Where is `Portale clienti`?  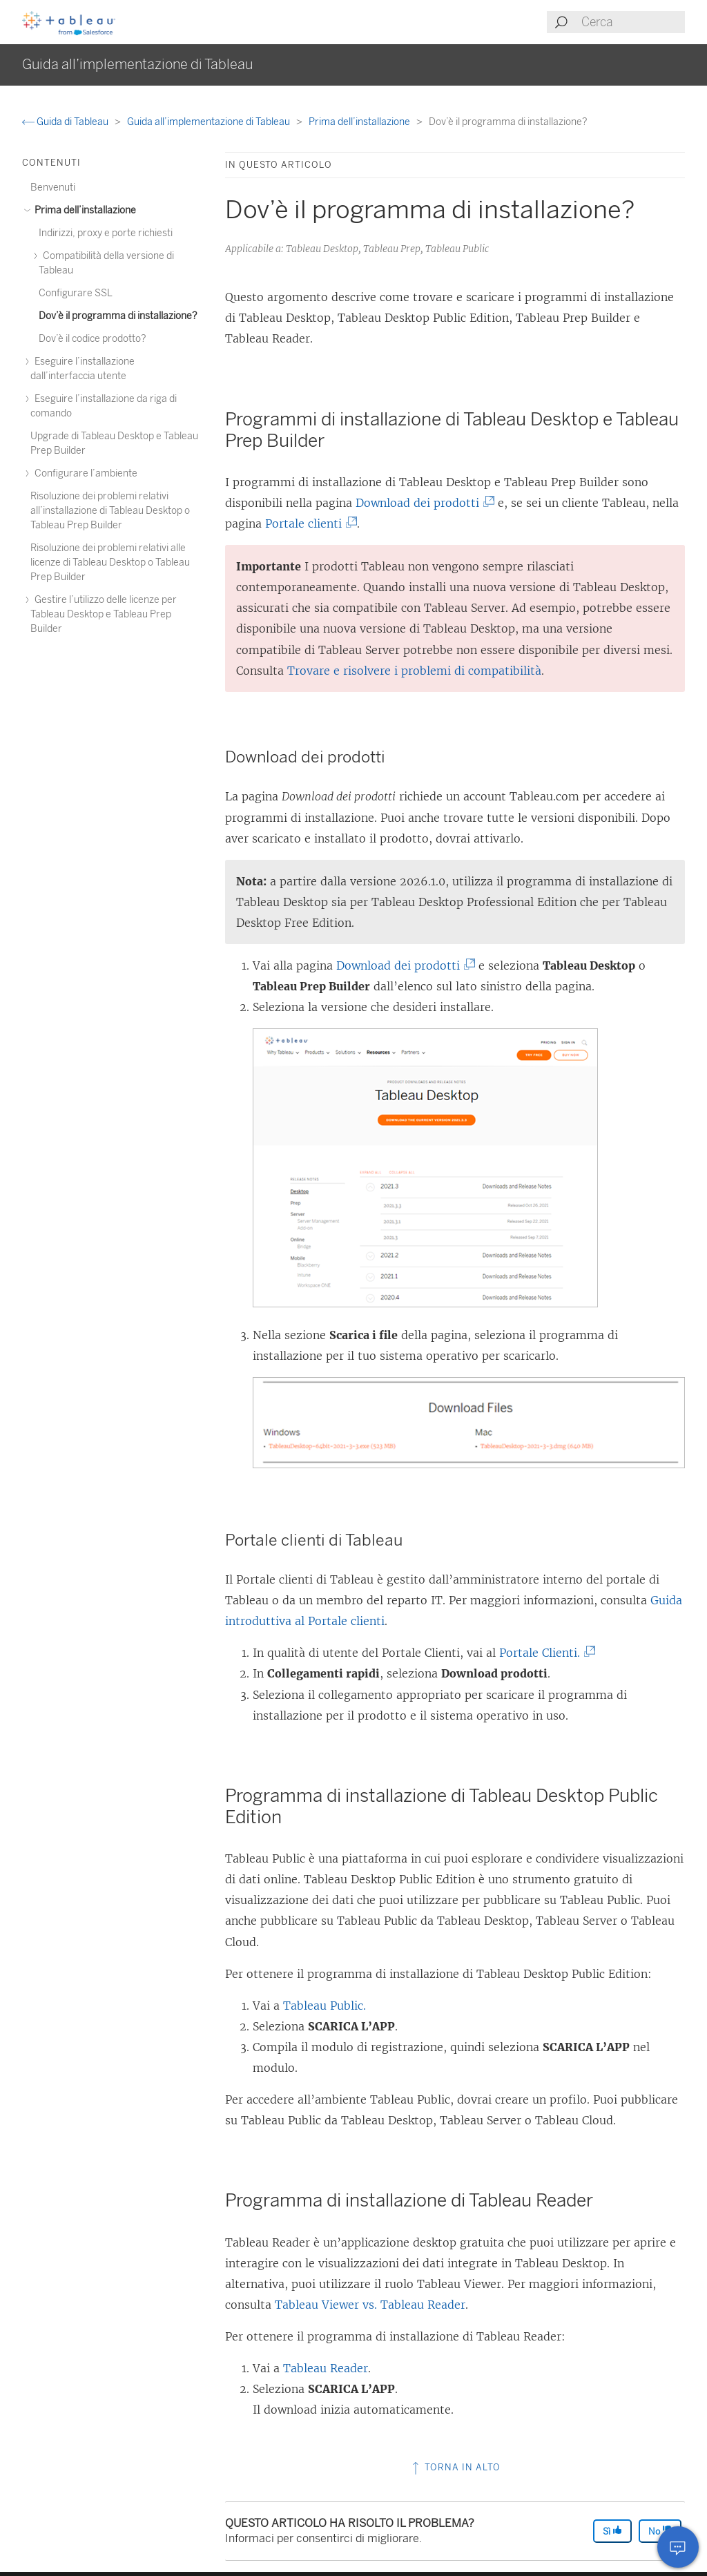 Portale clienti is located at coordinates (308, 523).